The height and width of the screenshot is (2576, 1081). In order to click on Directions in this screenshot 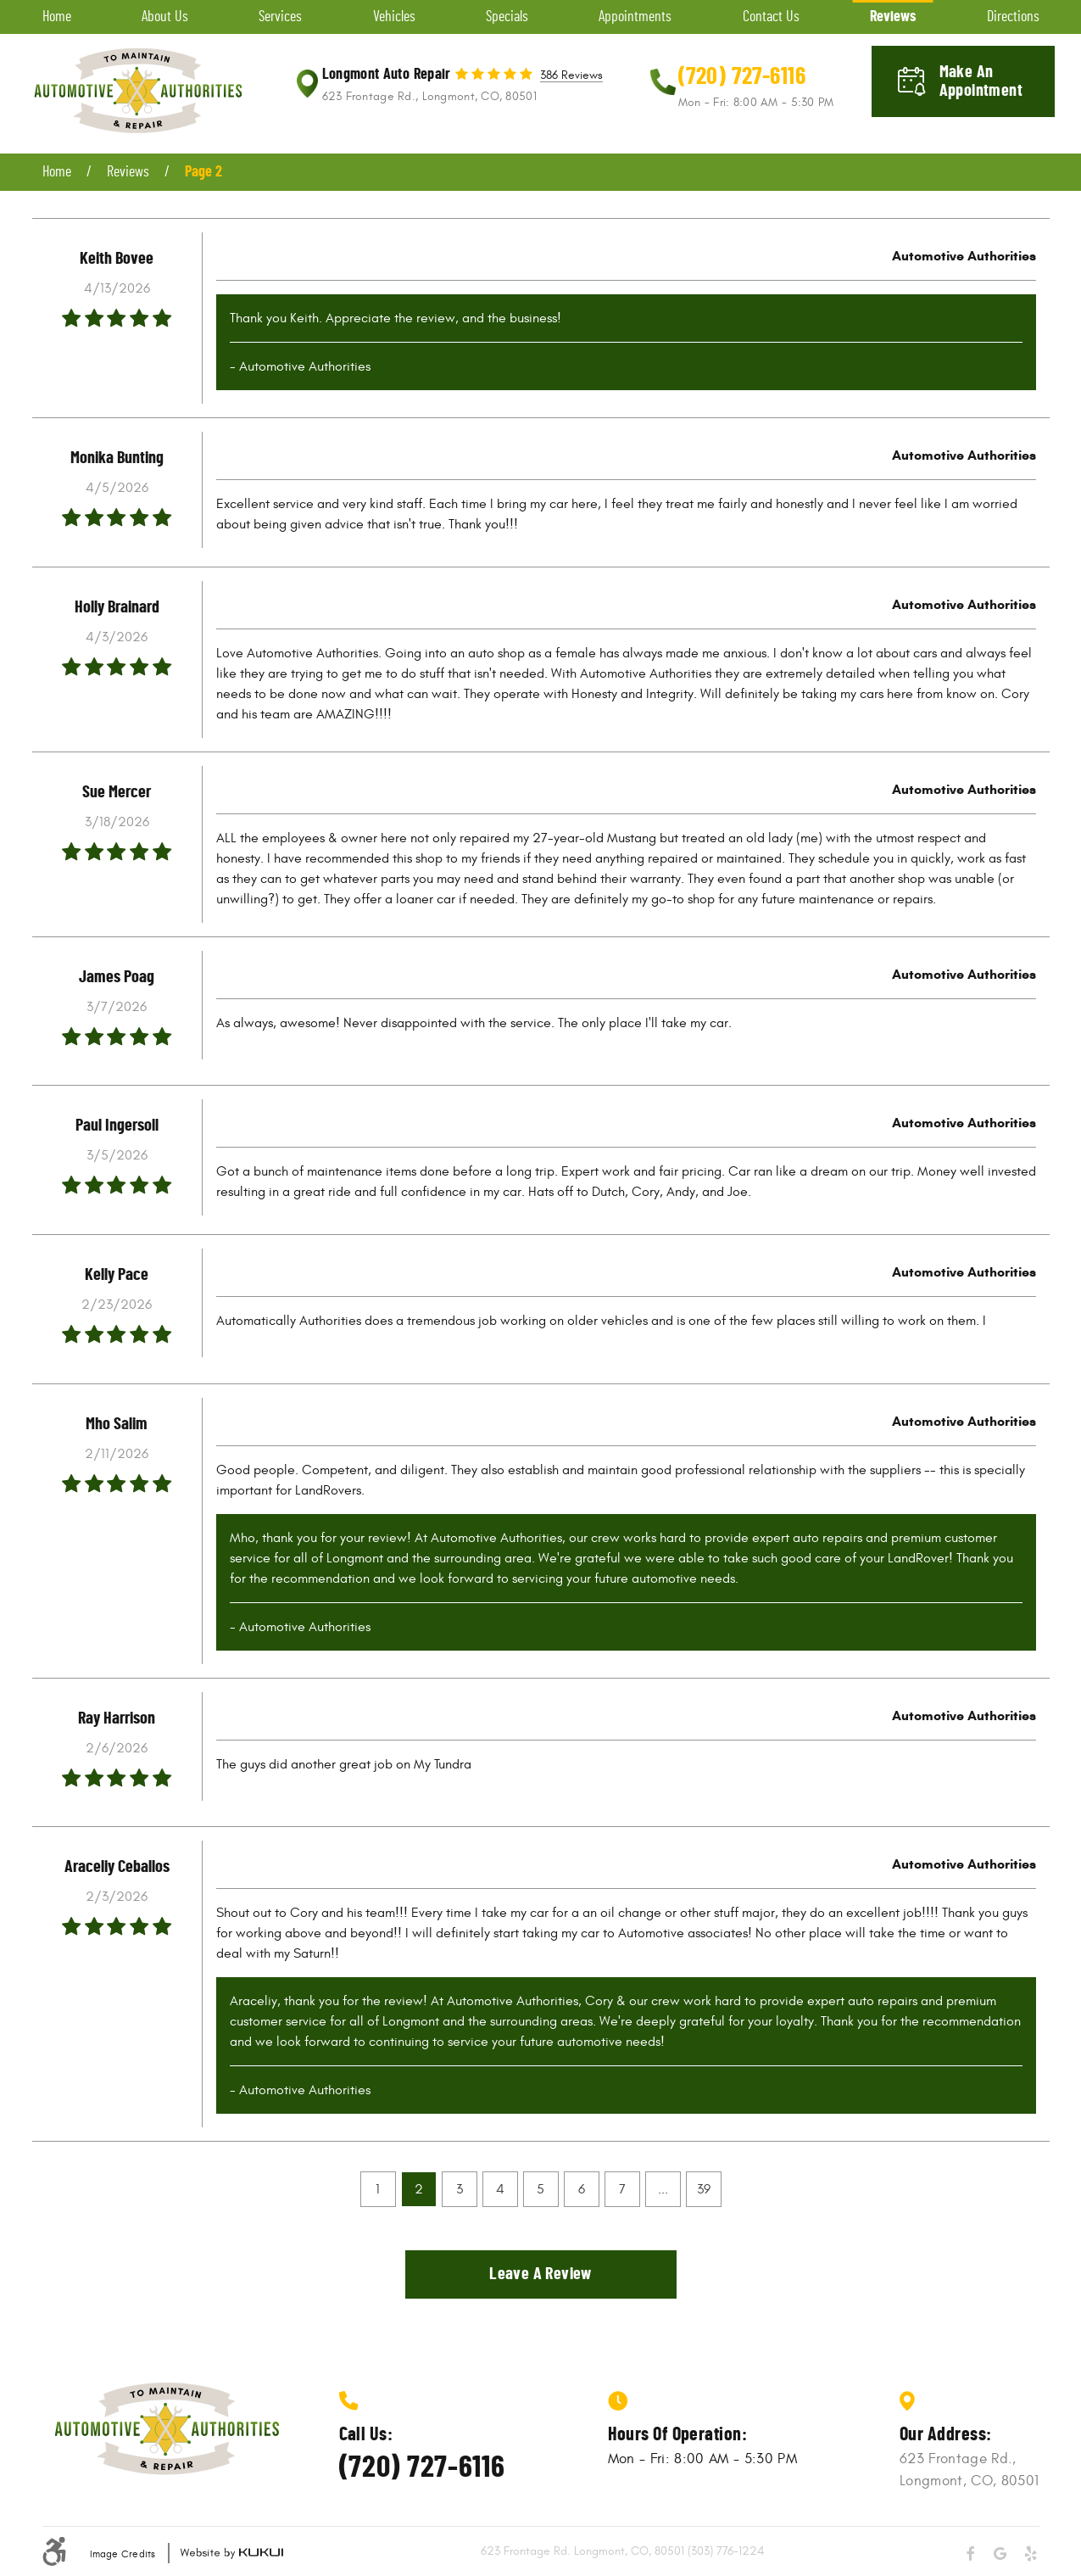, I will do `click(1013, 17)`.